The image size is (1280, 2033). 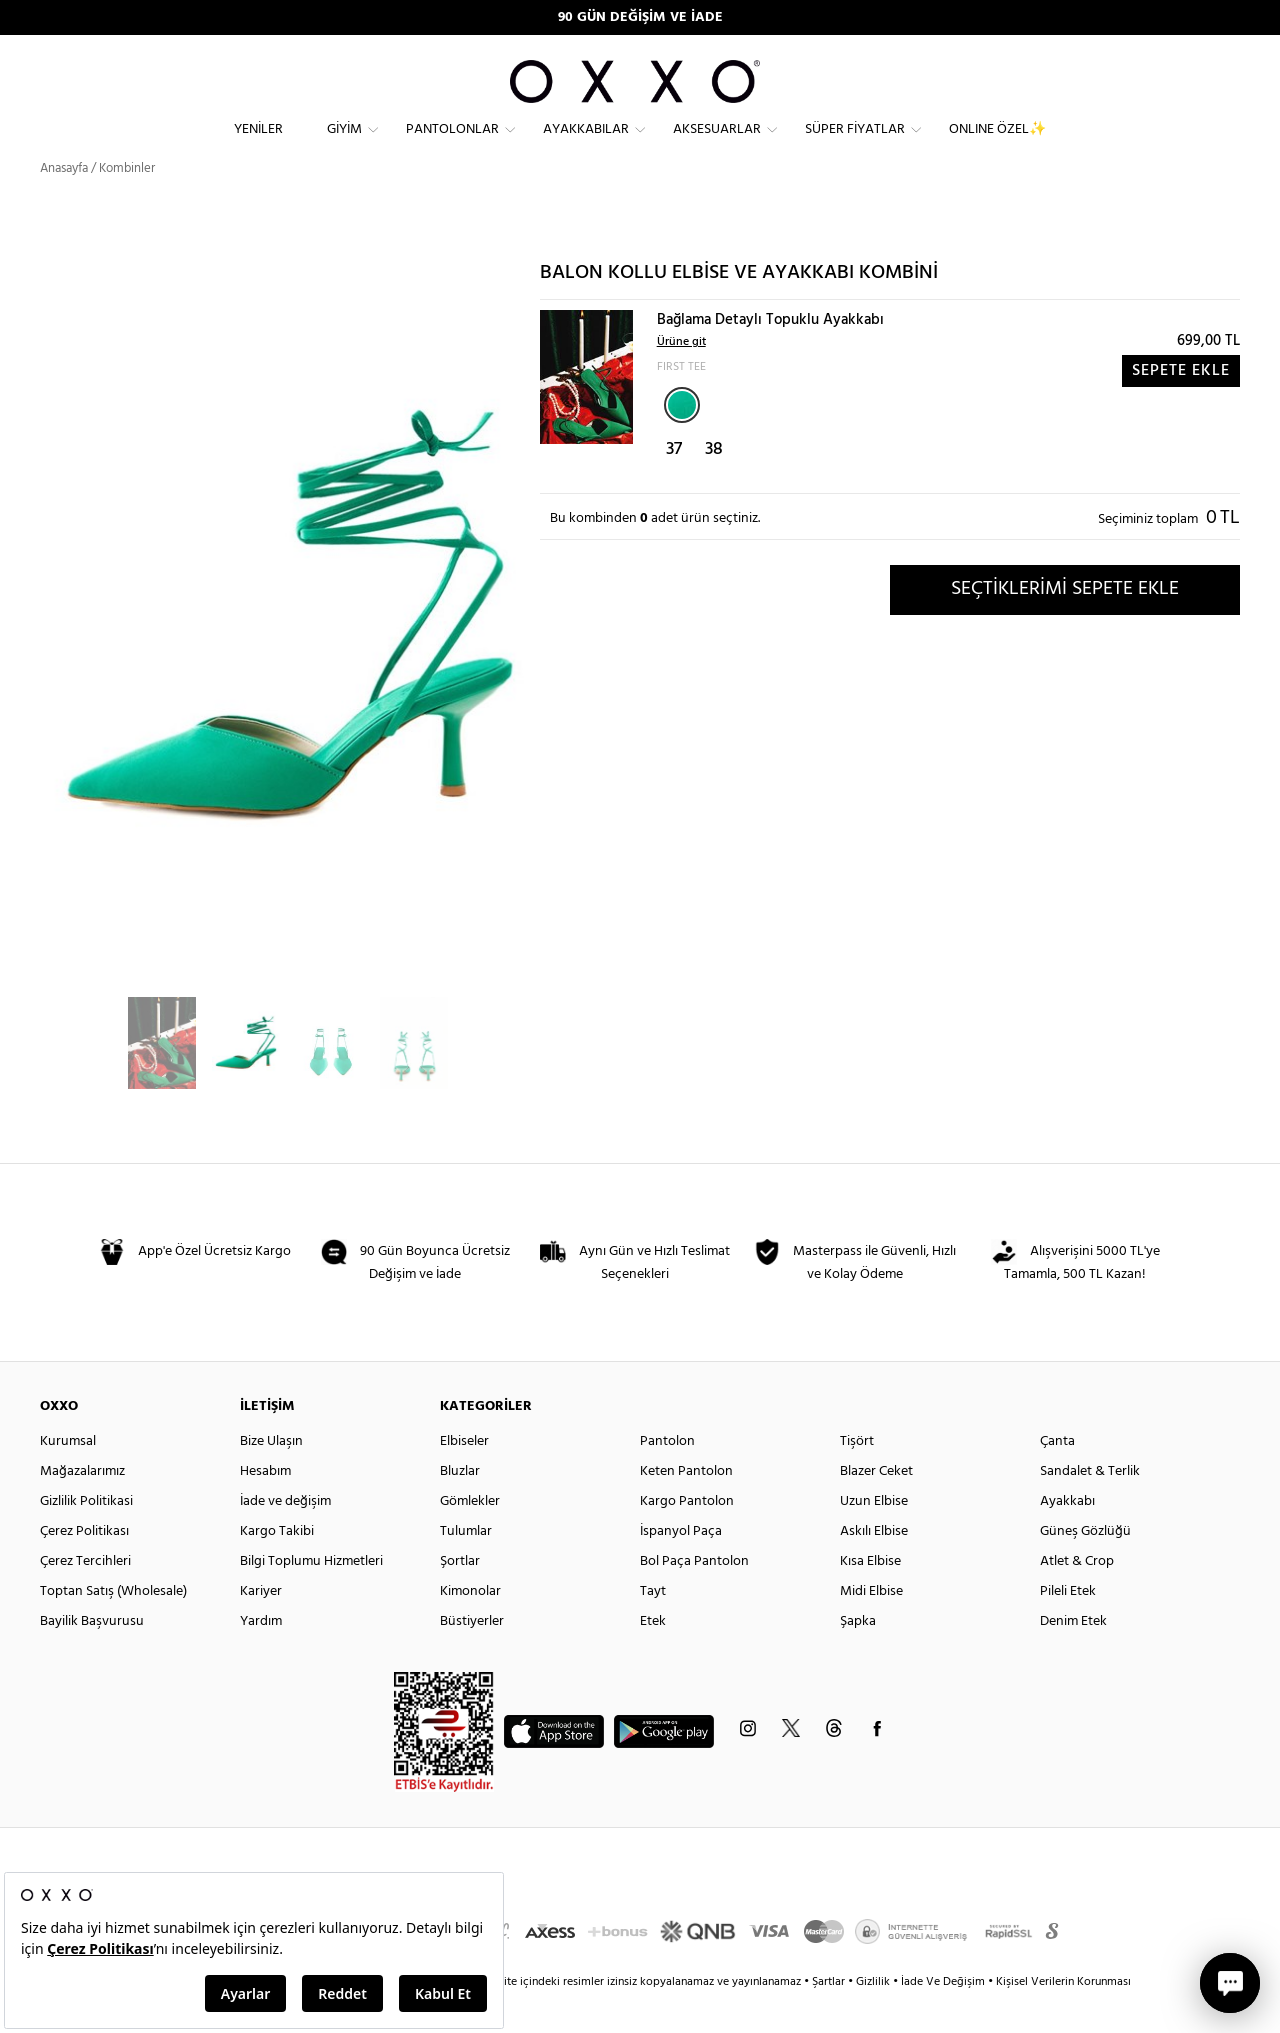 What do you see at coordinates (876, 1507) in the screenshot?
I see `Blazer Ceket` at bounding box center [876, 1507].